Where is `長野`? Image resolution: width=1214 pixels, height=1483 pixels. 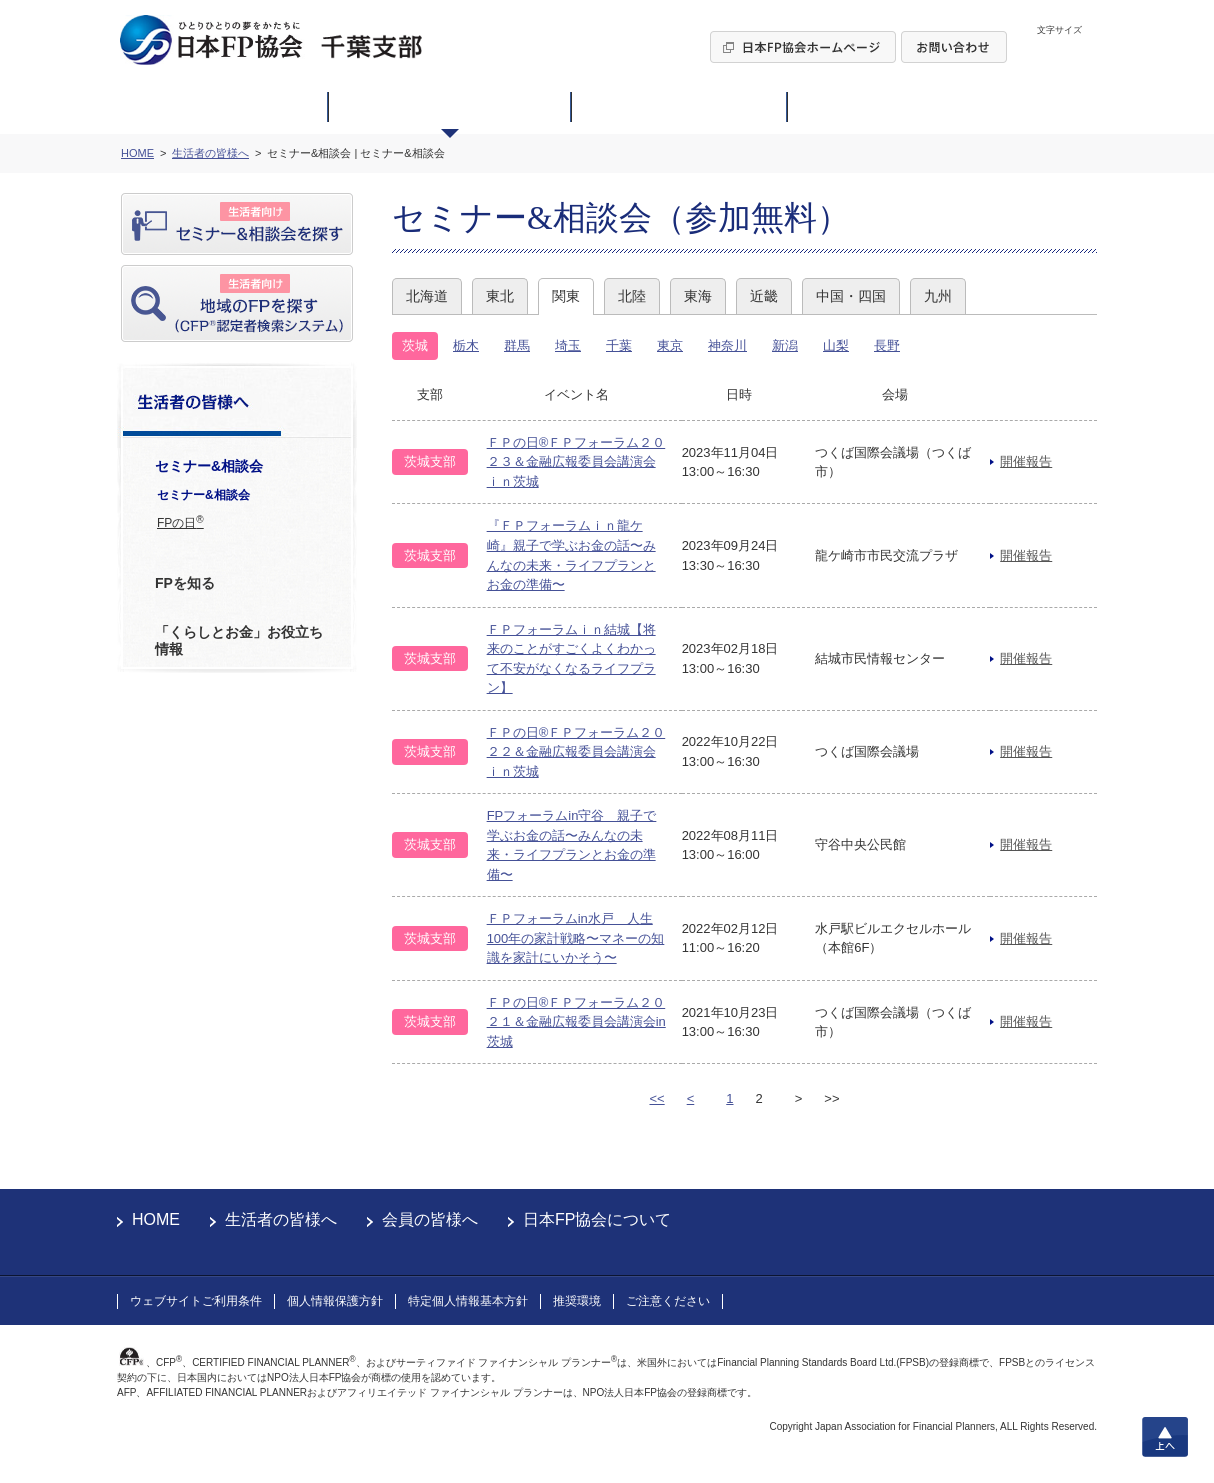 長野 is located at coordinates (887, 345).